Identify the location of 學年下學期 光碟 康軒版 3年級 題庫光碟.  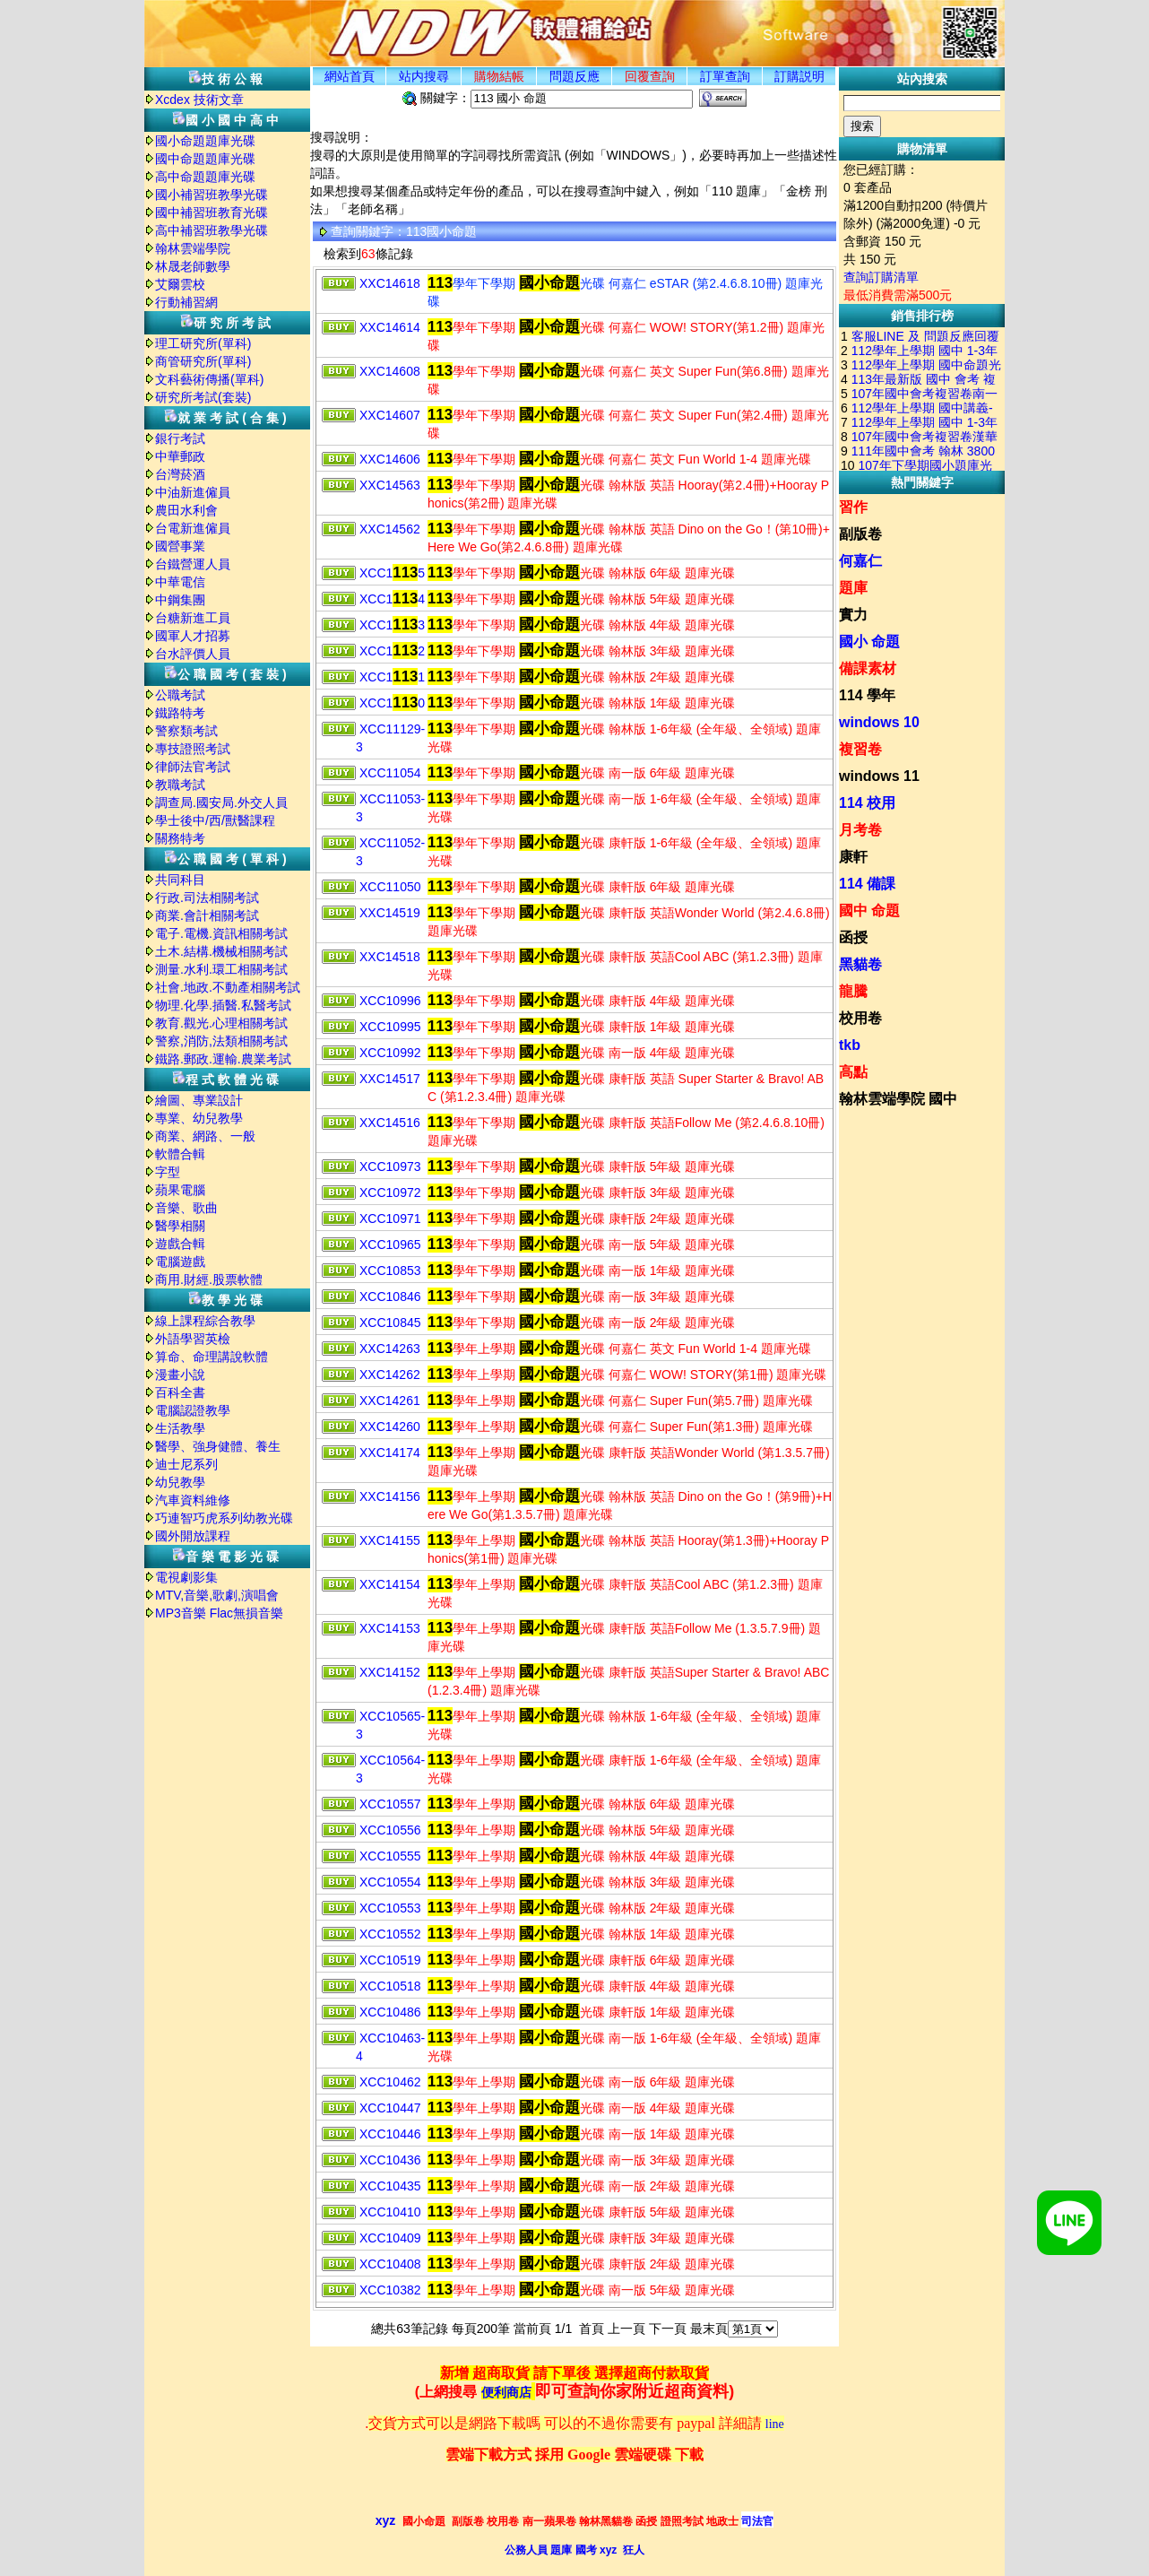
(581, 1192).